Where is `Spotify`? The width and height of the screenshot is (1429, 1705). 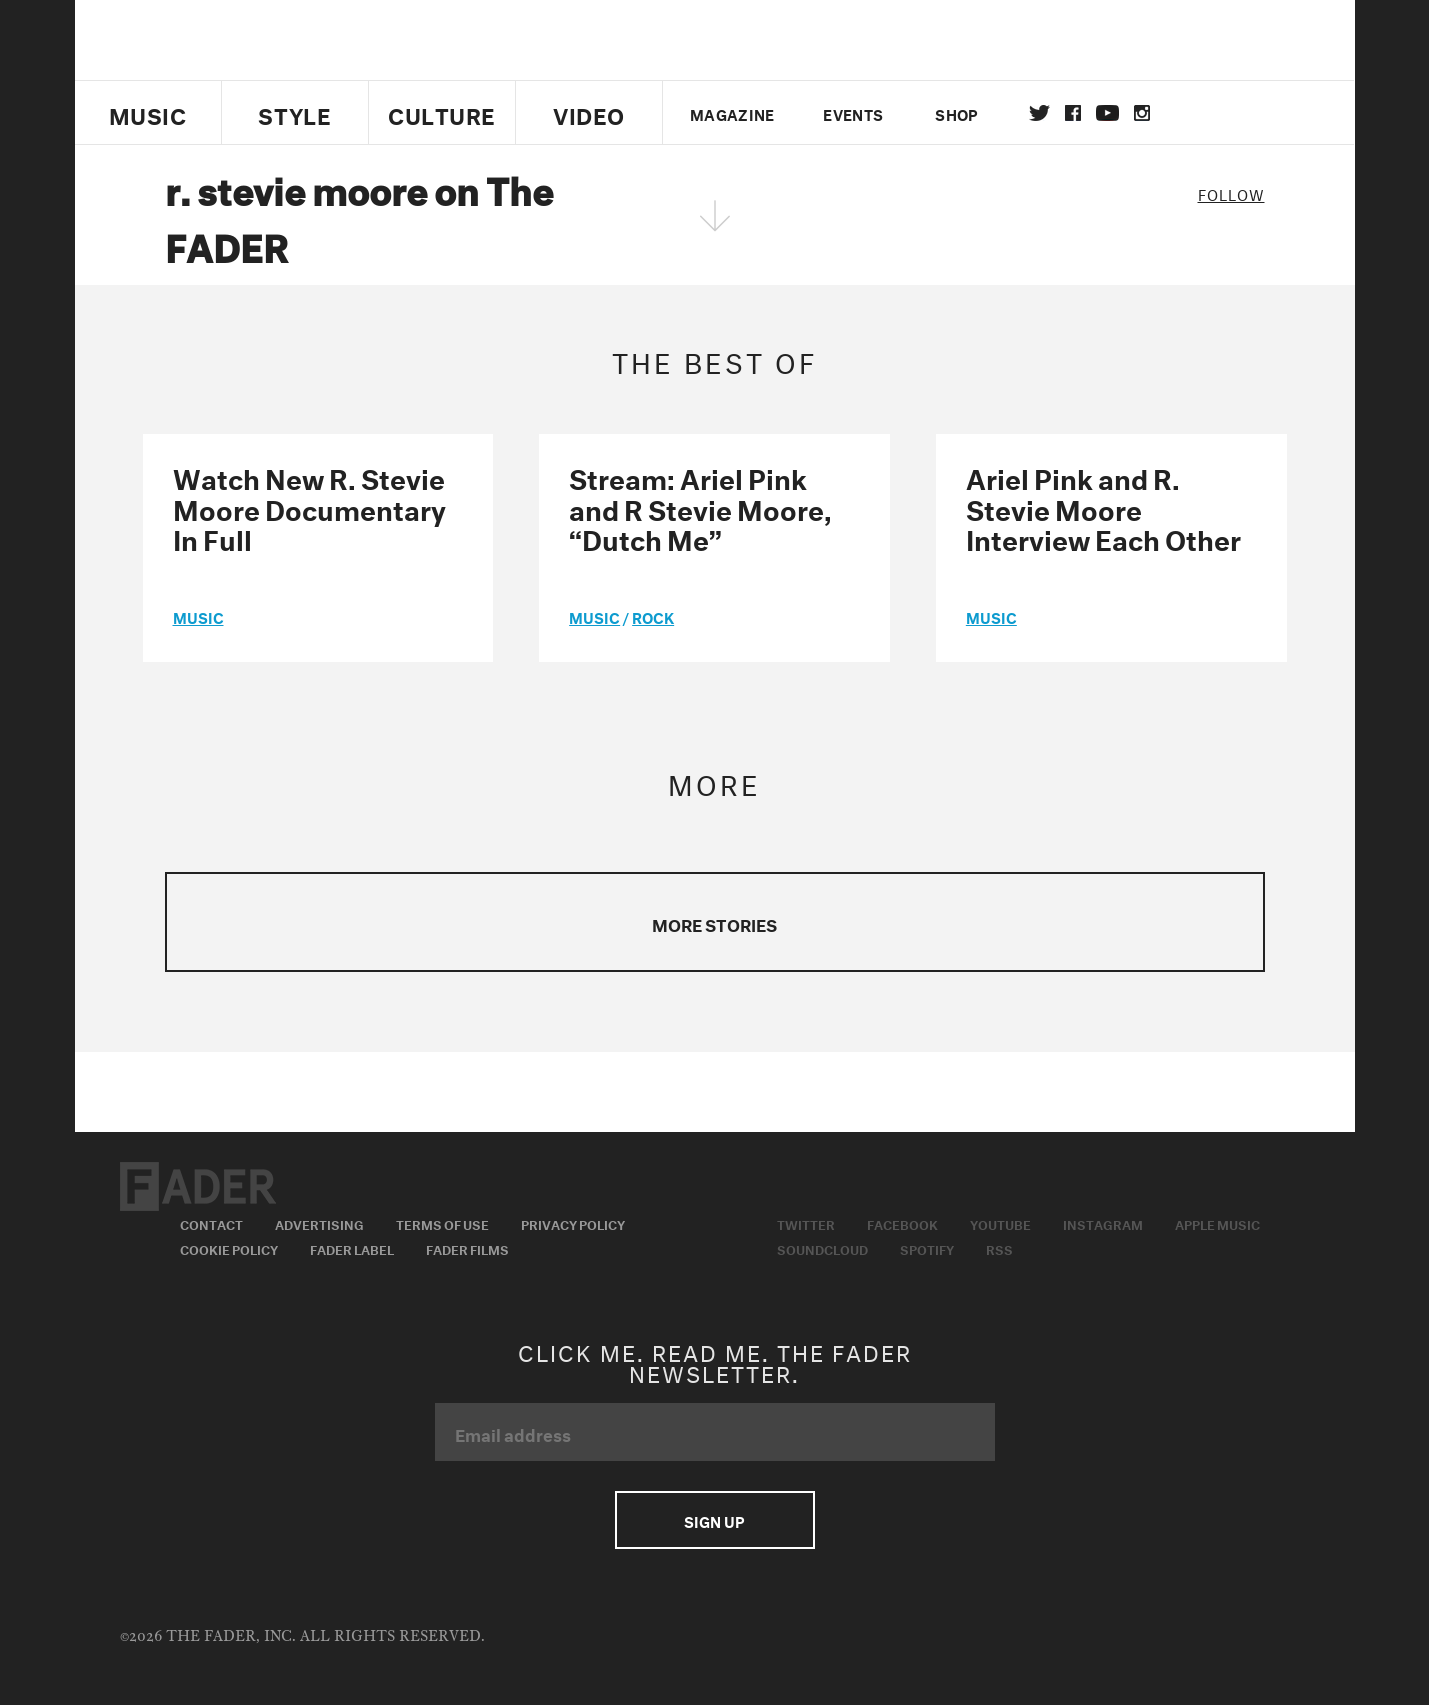
Spotify is located at coordinates (927, 1248).